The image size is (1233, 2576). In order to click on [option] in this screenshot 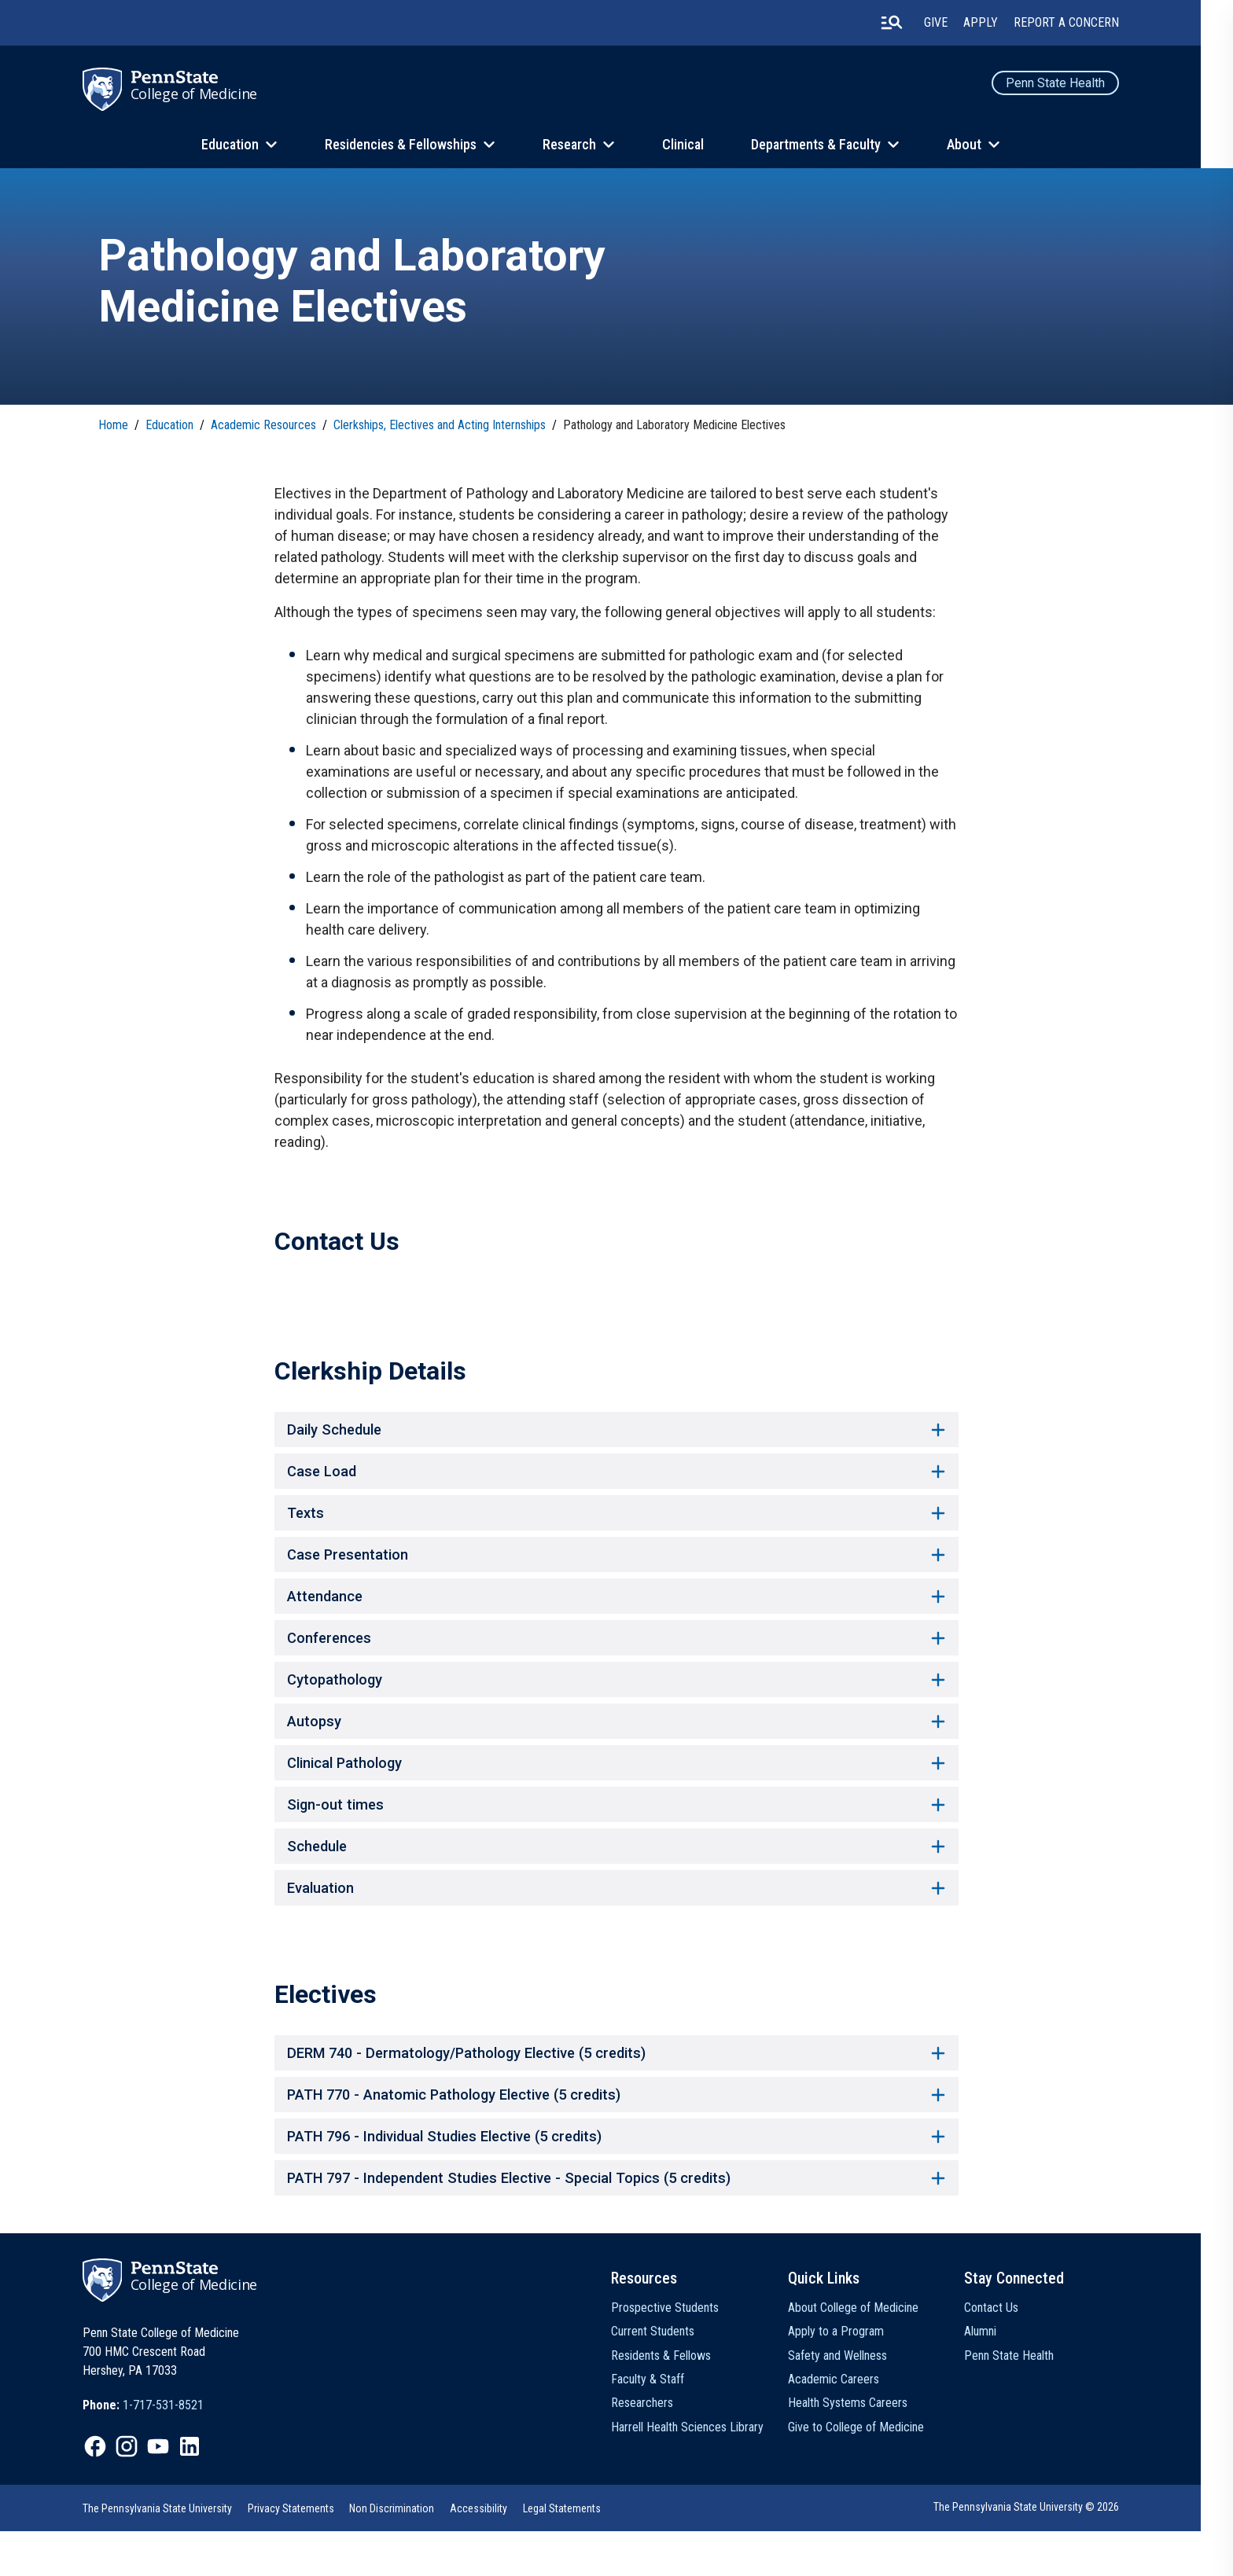, I will do `click(159, 2451)`.